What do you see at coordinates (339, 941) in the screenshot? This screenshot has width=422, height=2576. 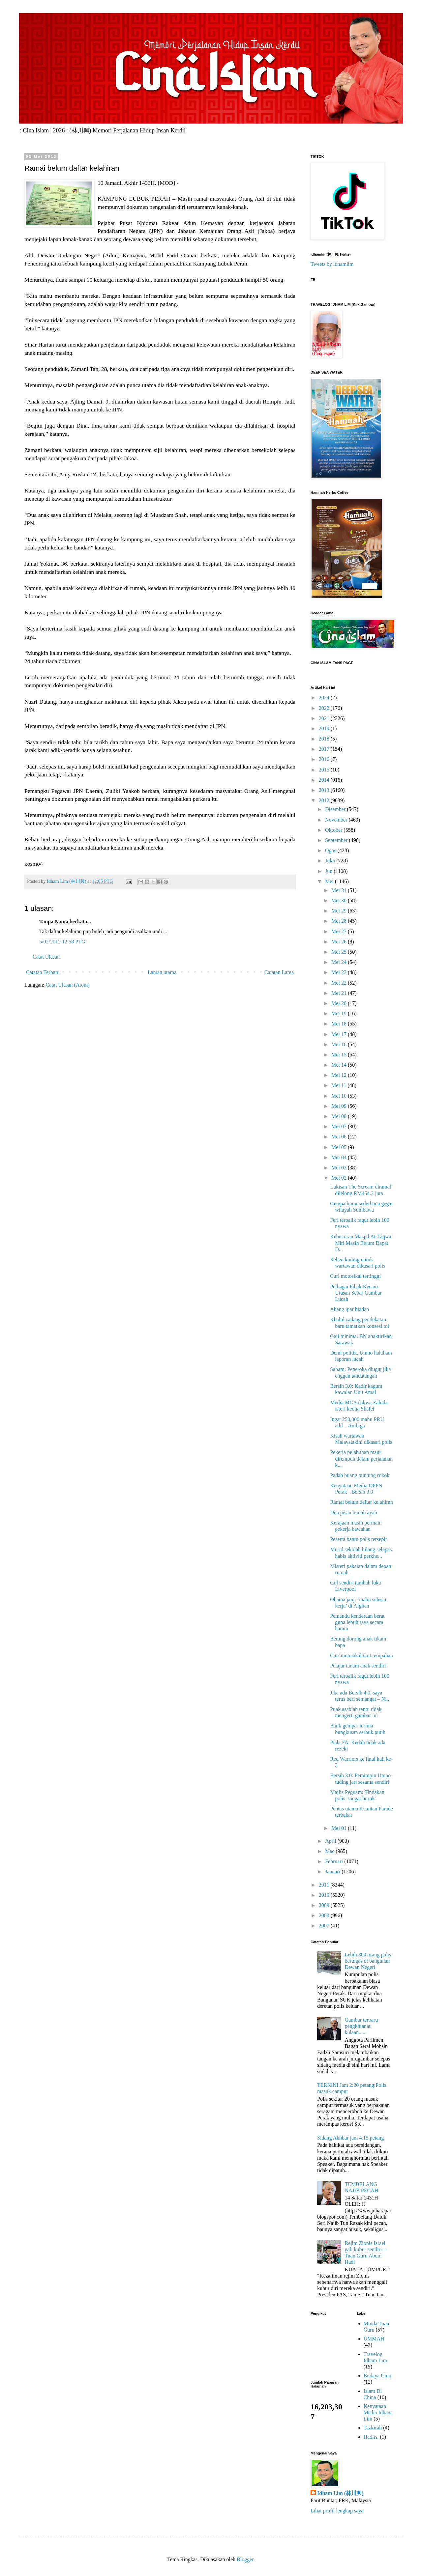 I see `Mei 26` at bounding box center [339, 941].